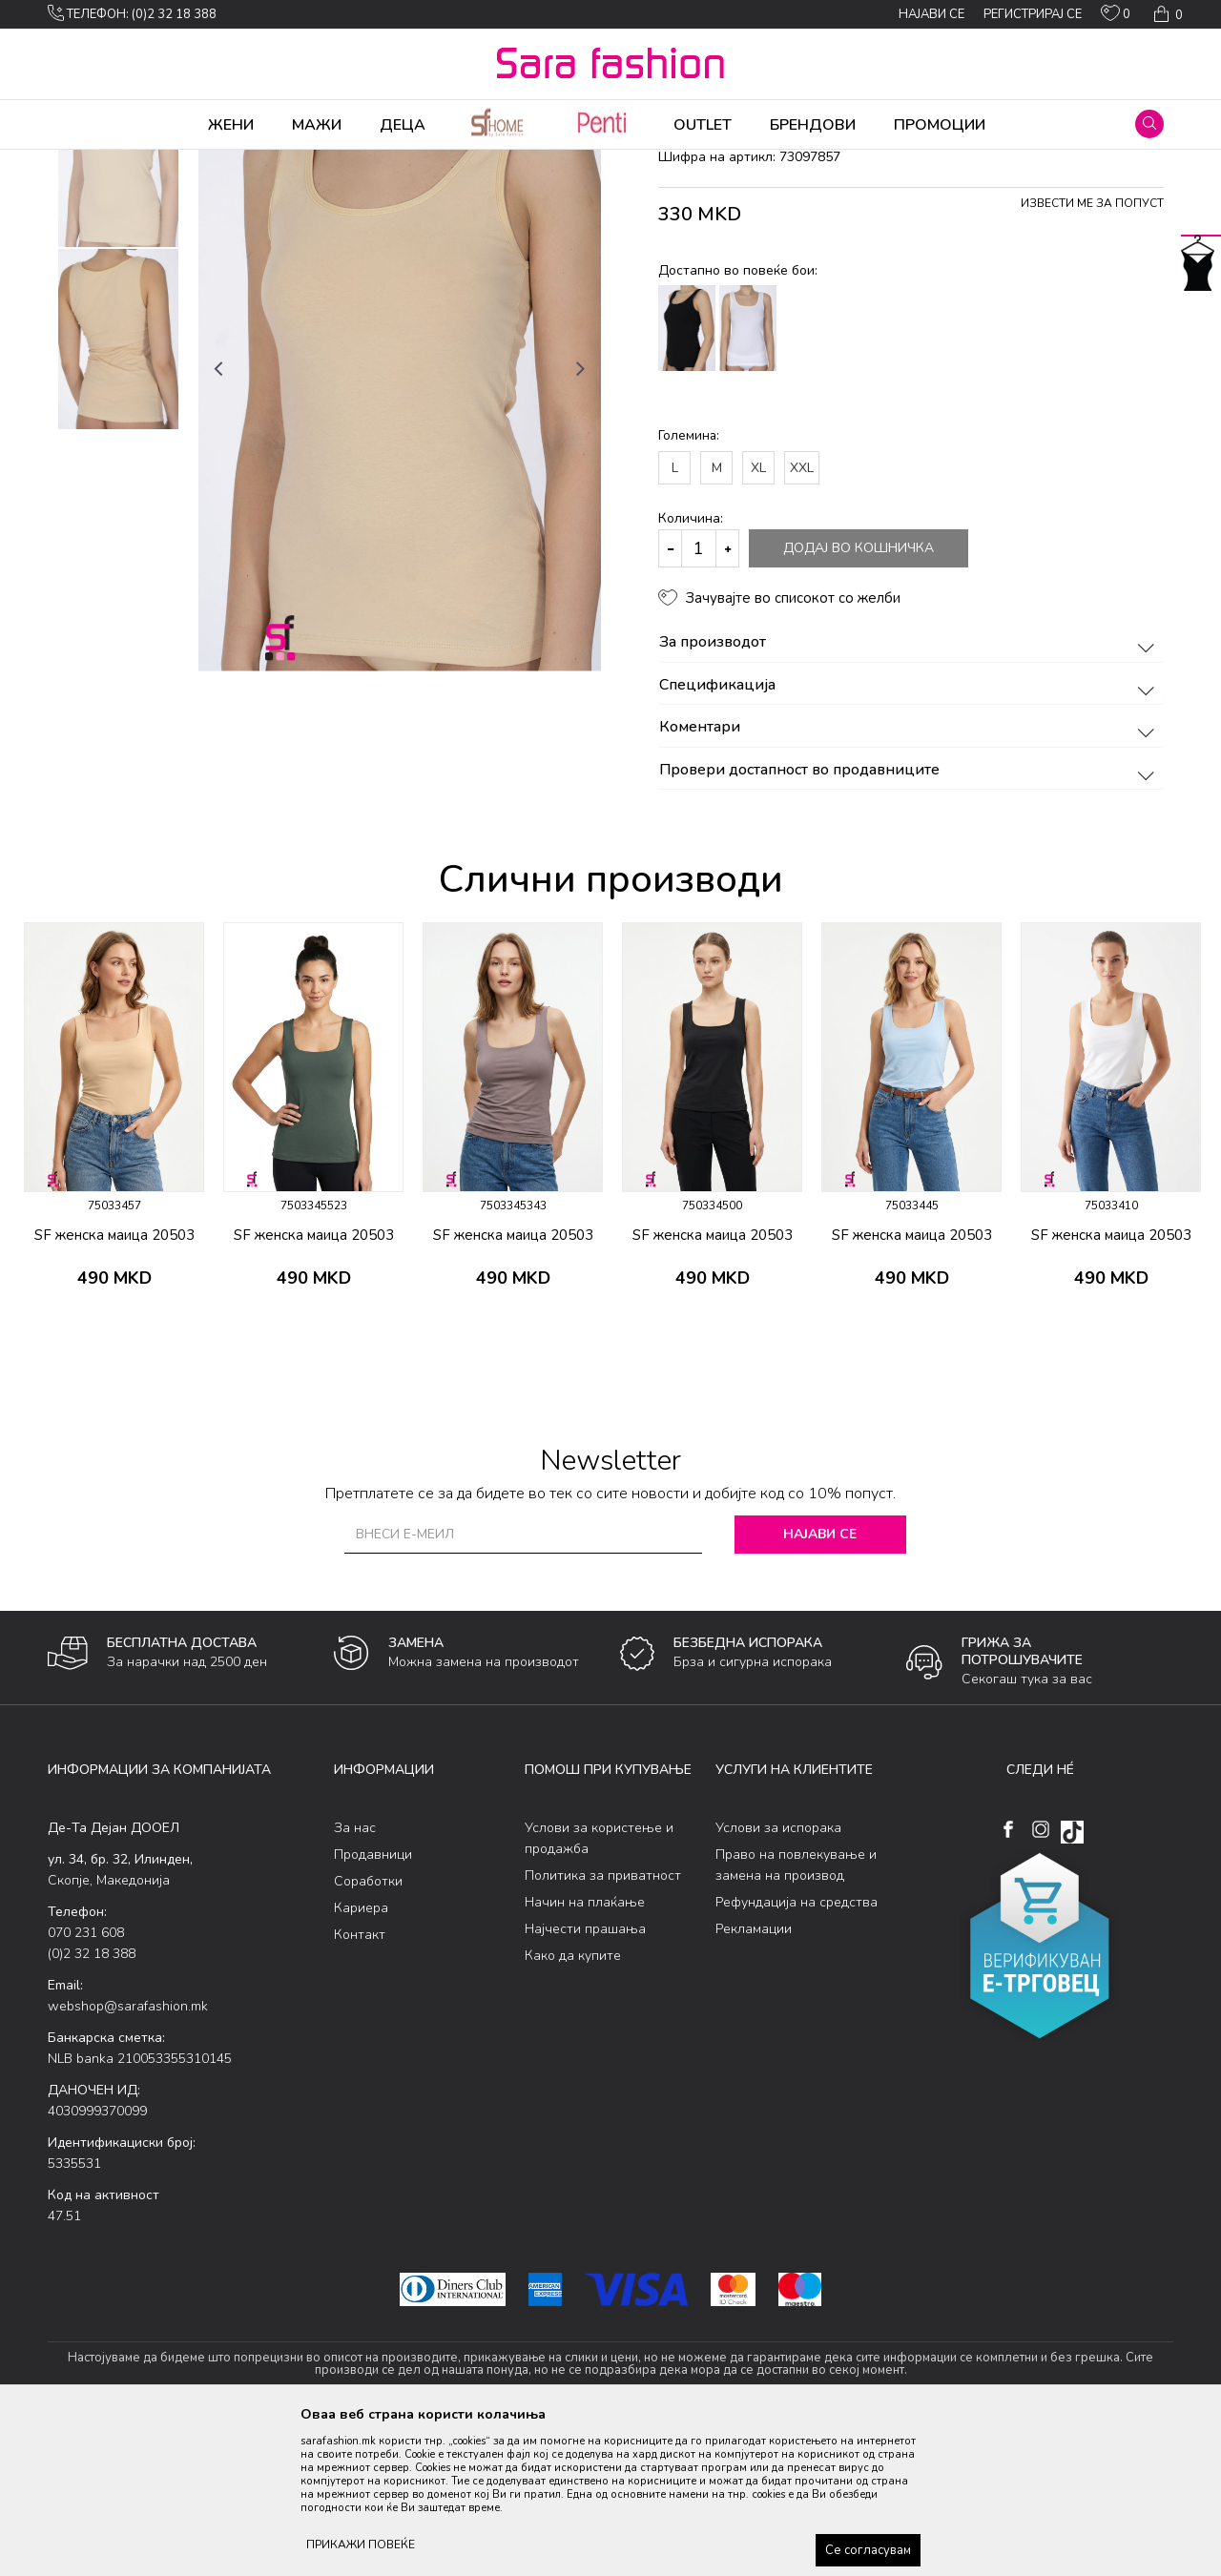 Image resolution: width=1221 pixels, height=2576 pixels. Describe the element at coordinates (858, 698) in the screenshot. I see `Додај во кошничка` at that location.